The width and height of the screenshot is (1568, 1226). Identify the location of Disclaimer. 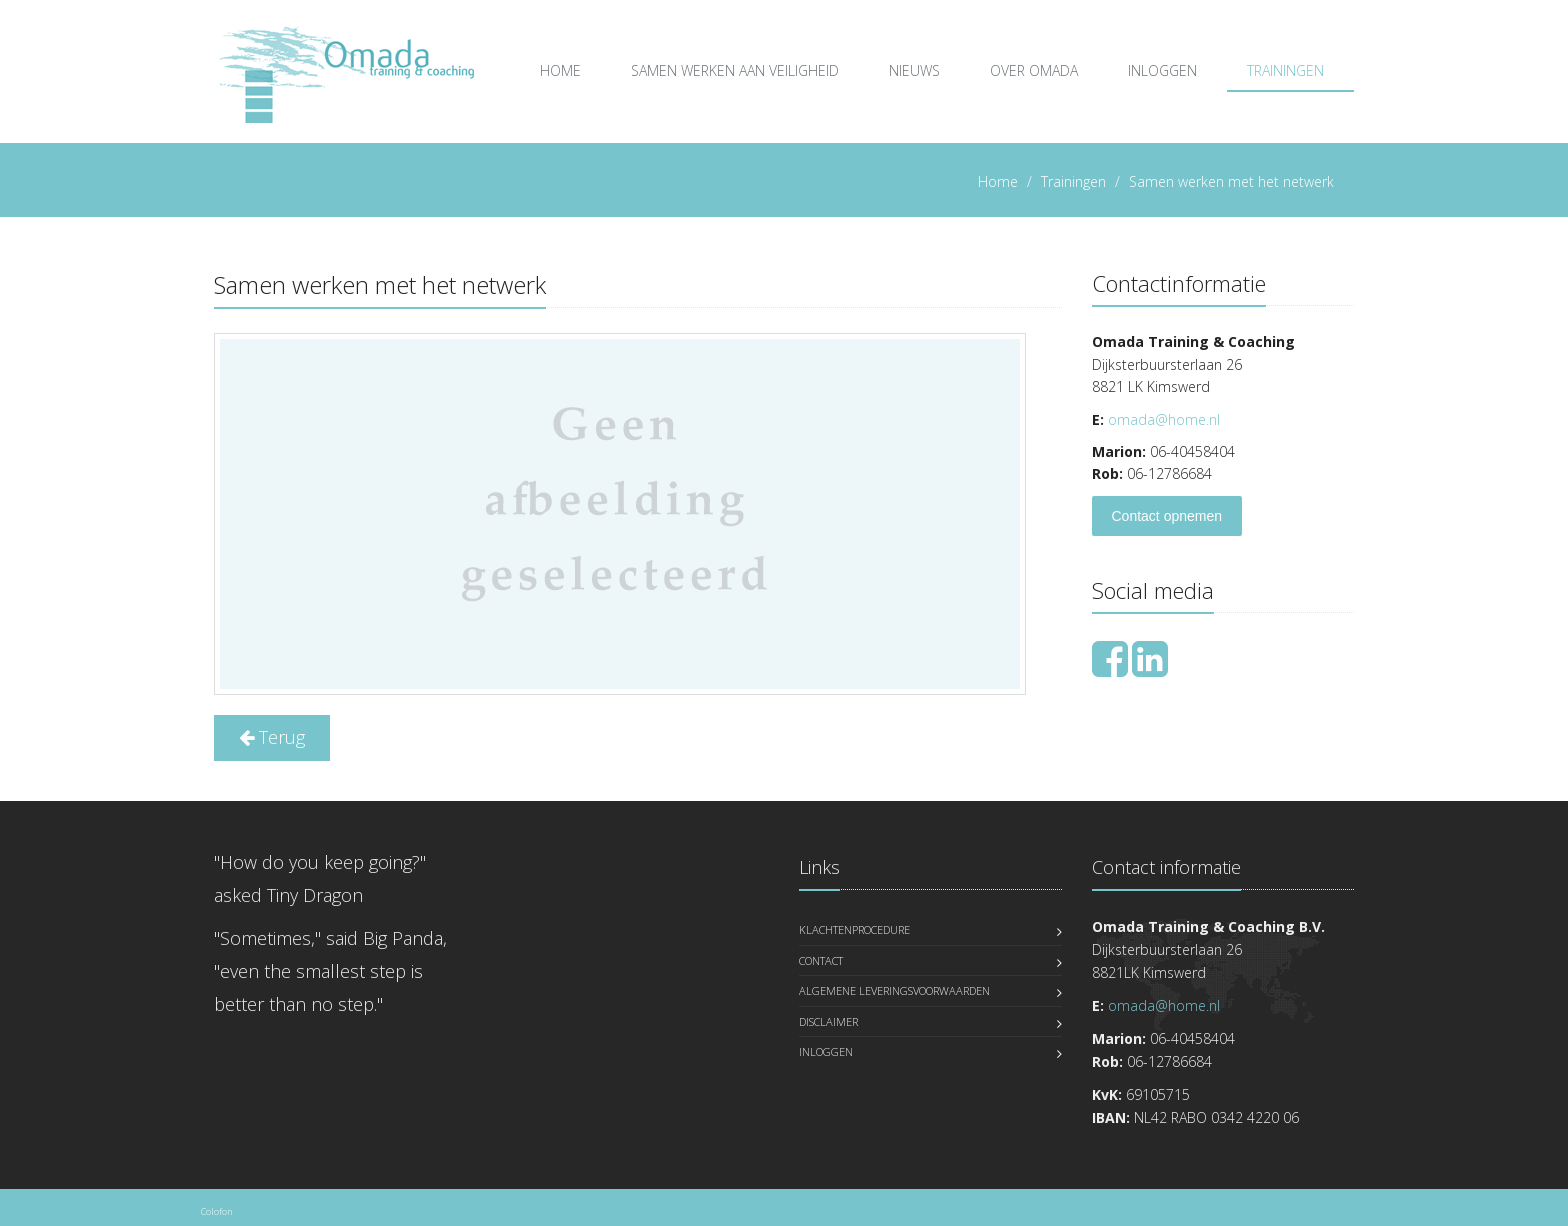
(828, 1021).